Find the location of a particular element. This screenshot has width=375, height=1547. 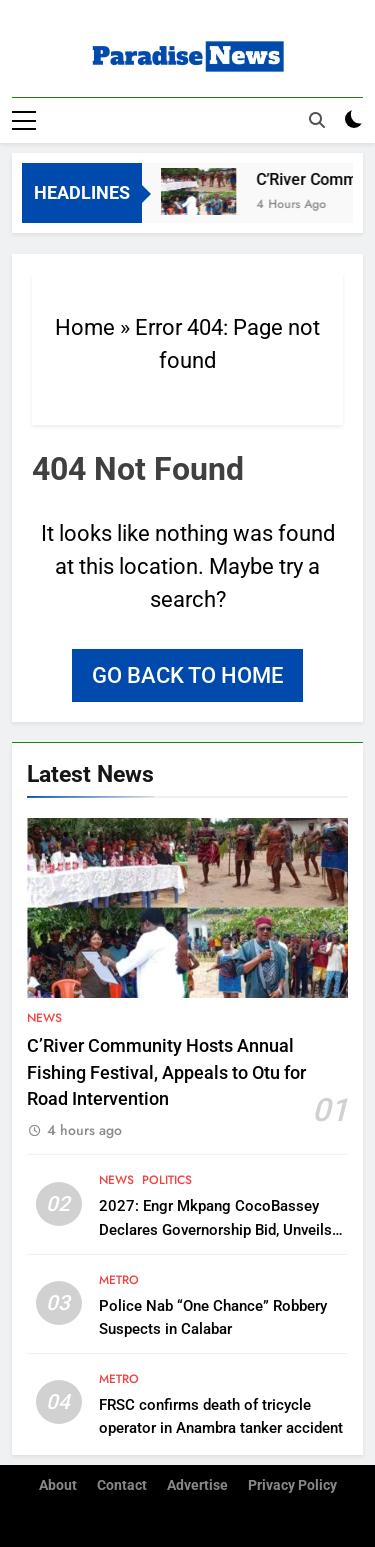

Advertise is located at coordinates (197, 1485).